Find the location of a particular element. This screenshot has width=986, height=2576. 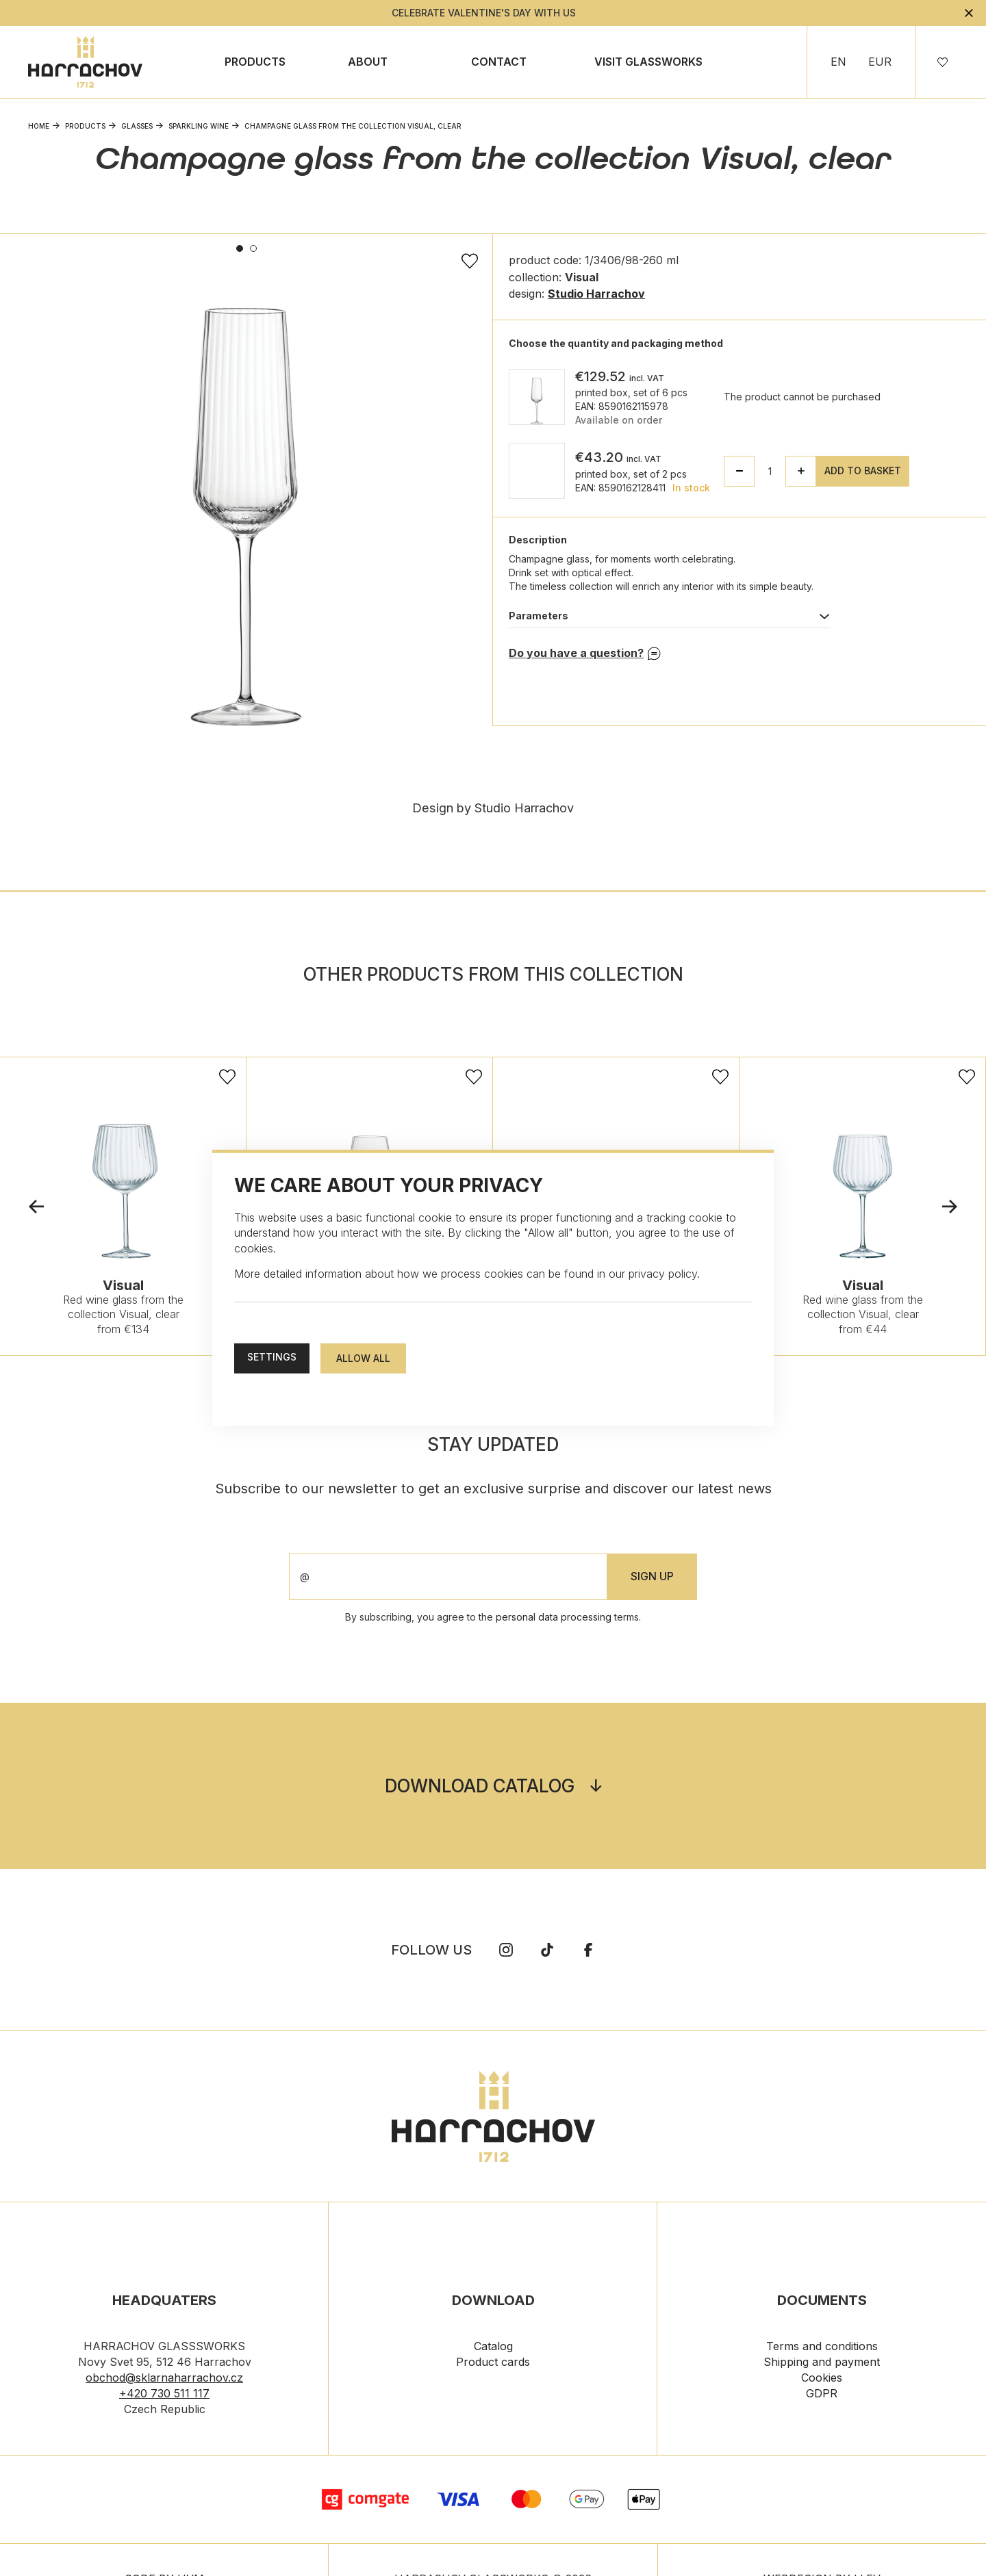

Terms and conditions is located at coordinates (822, 2348).